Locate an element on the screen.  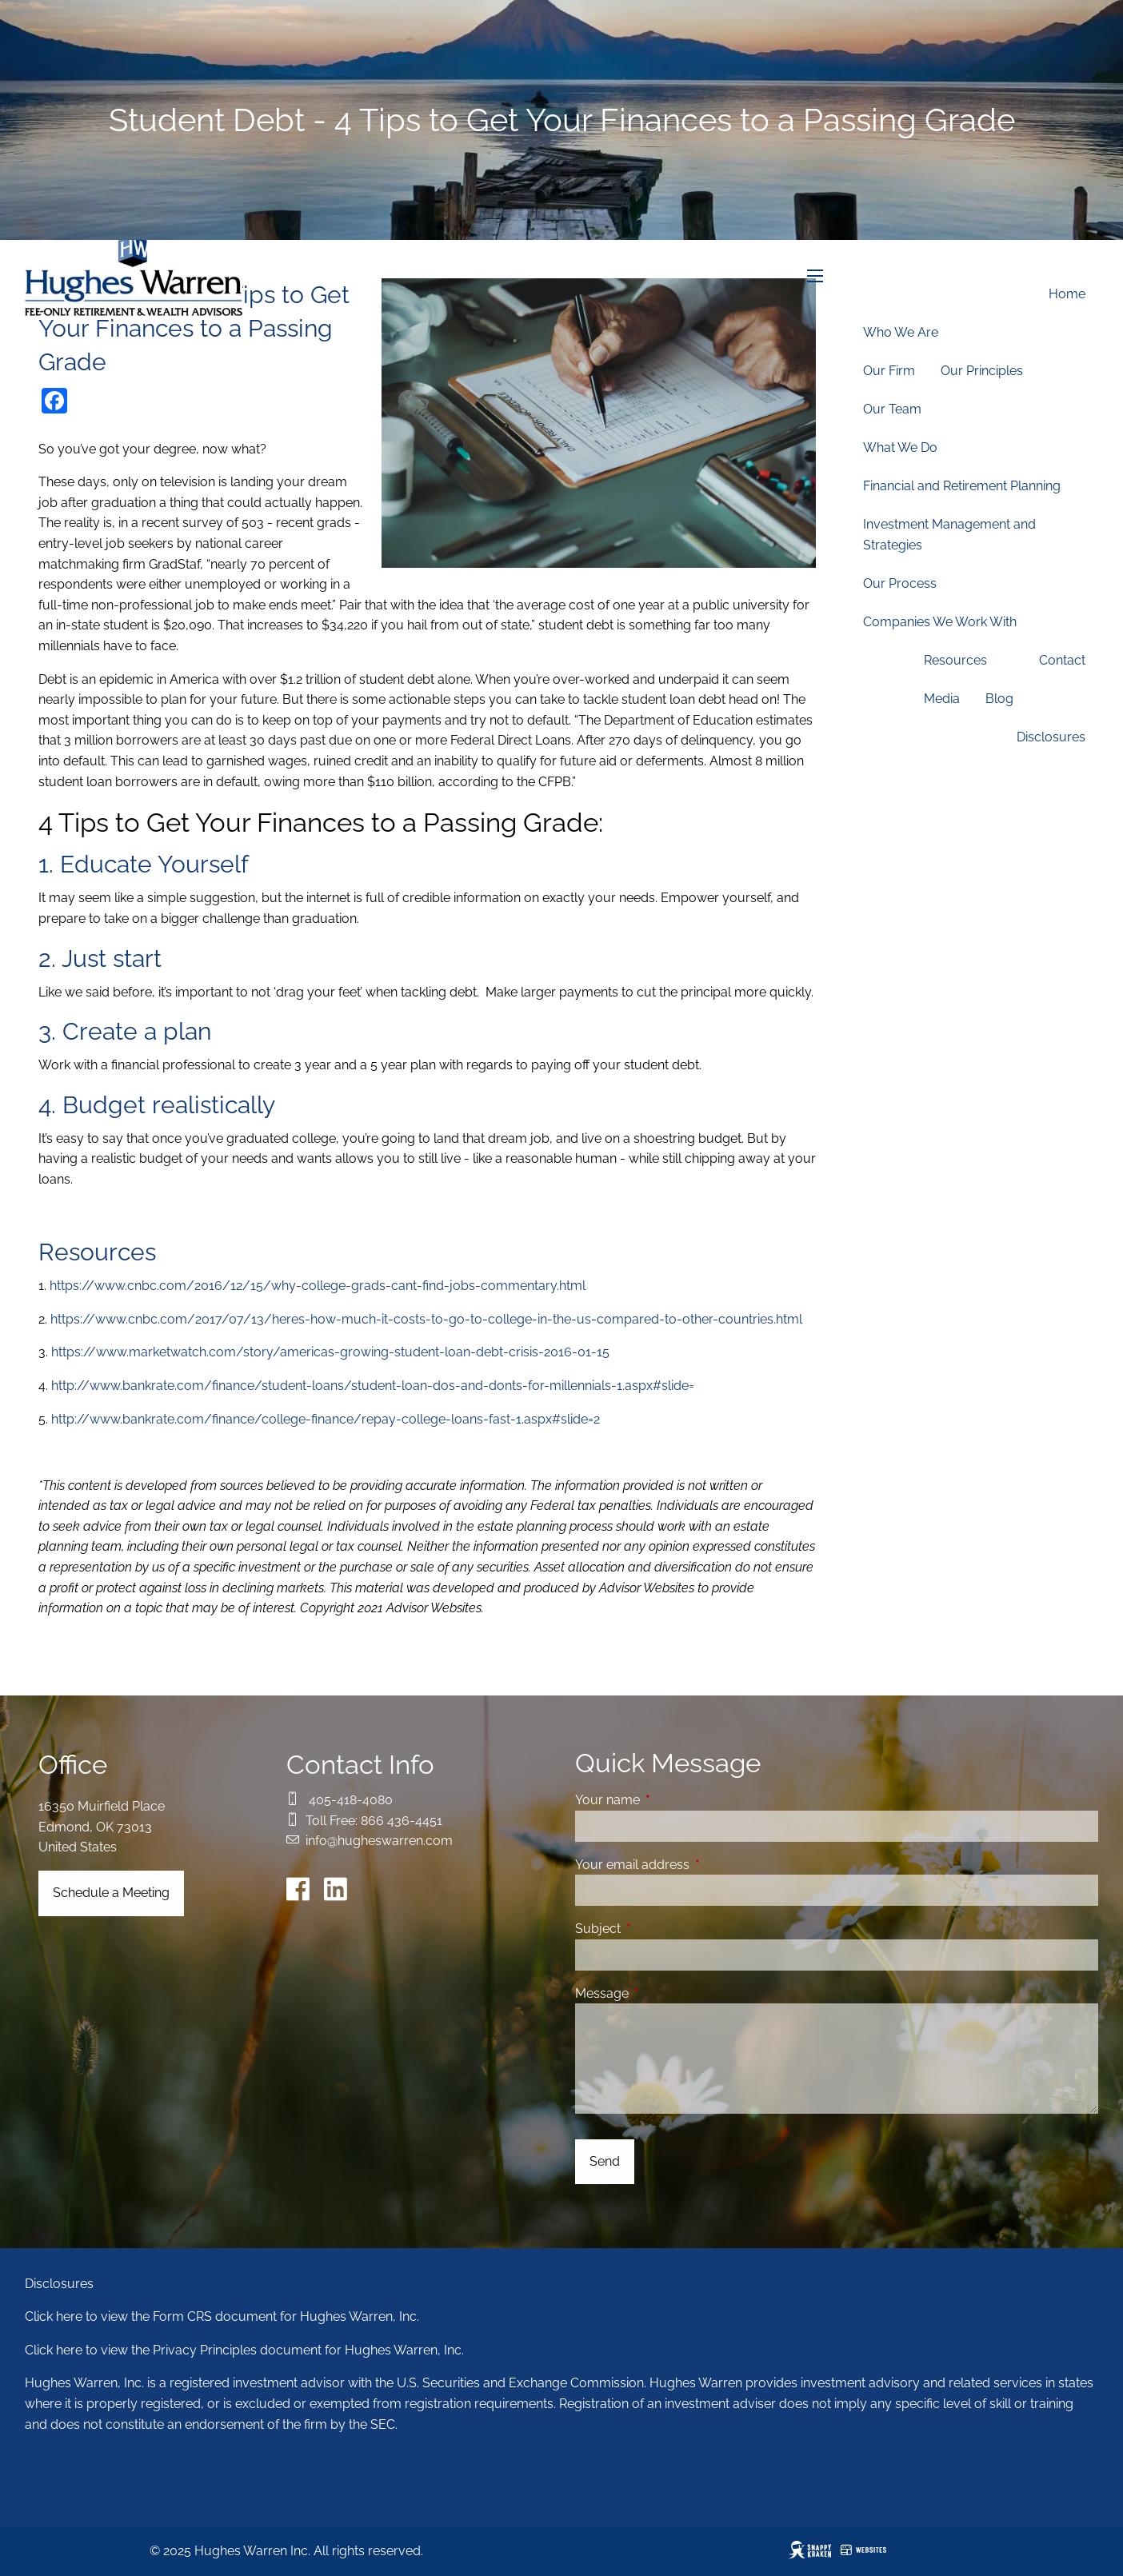
866 436-4451 is located at coordinates (401, 1820).